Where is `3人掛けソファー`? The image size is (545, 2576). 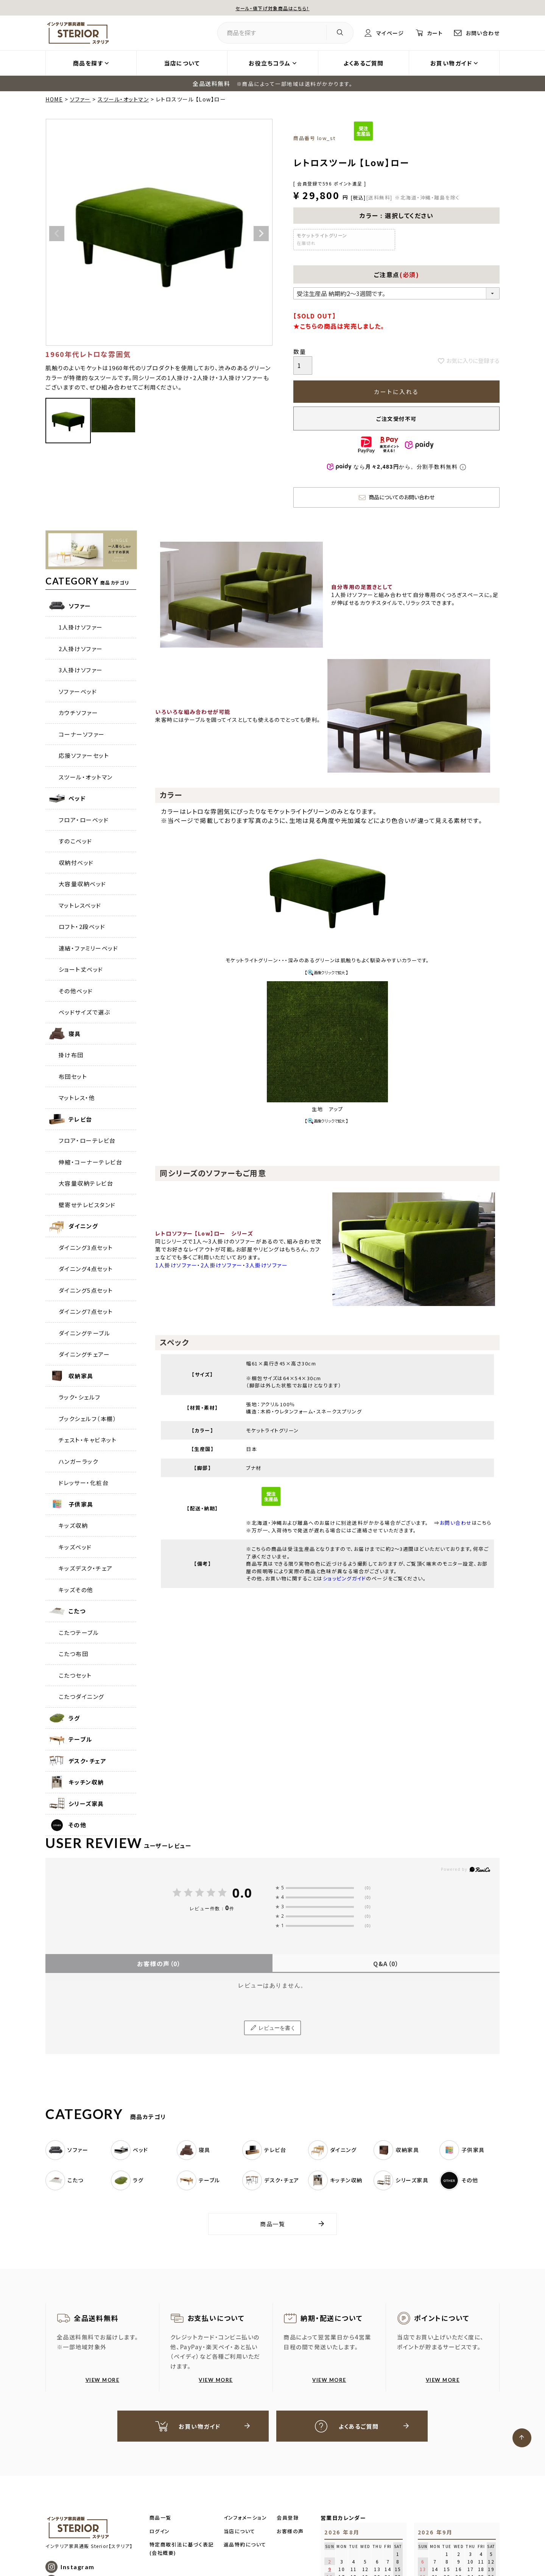 3人掛けソファー is located at coordinates (81, 670).